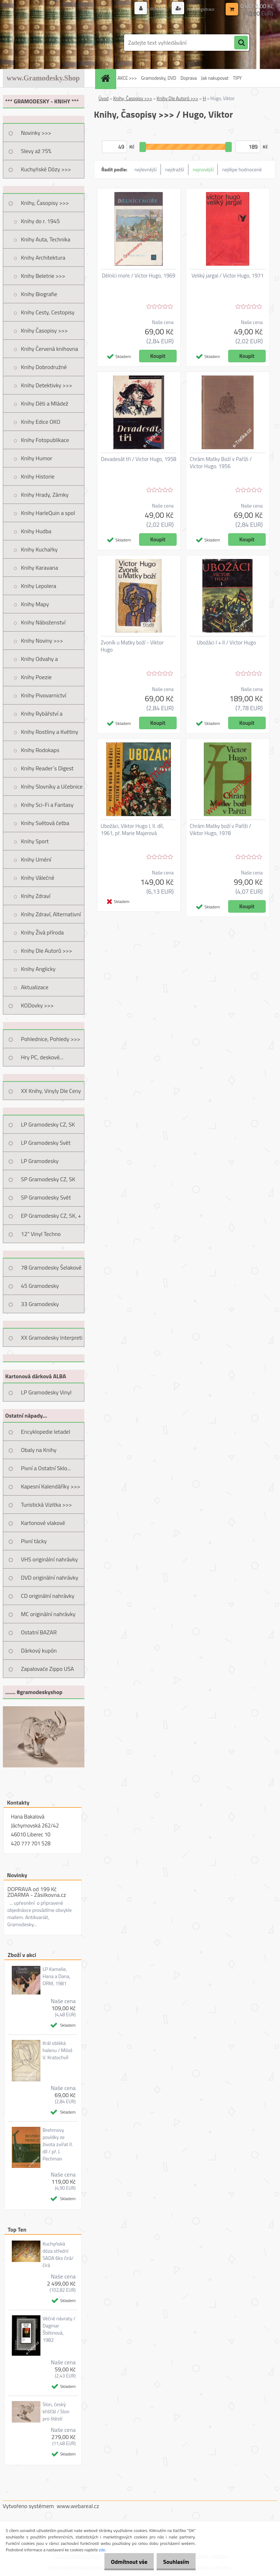 This screenshot has height=2576, width=280. I want to click on Jak nakupovat, so click(215, 78).